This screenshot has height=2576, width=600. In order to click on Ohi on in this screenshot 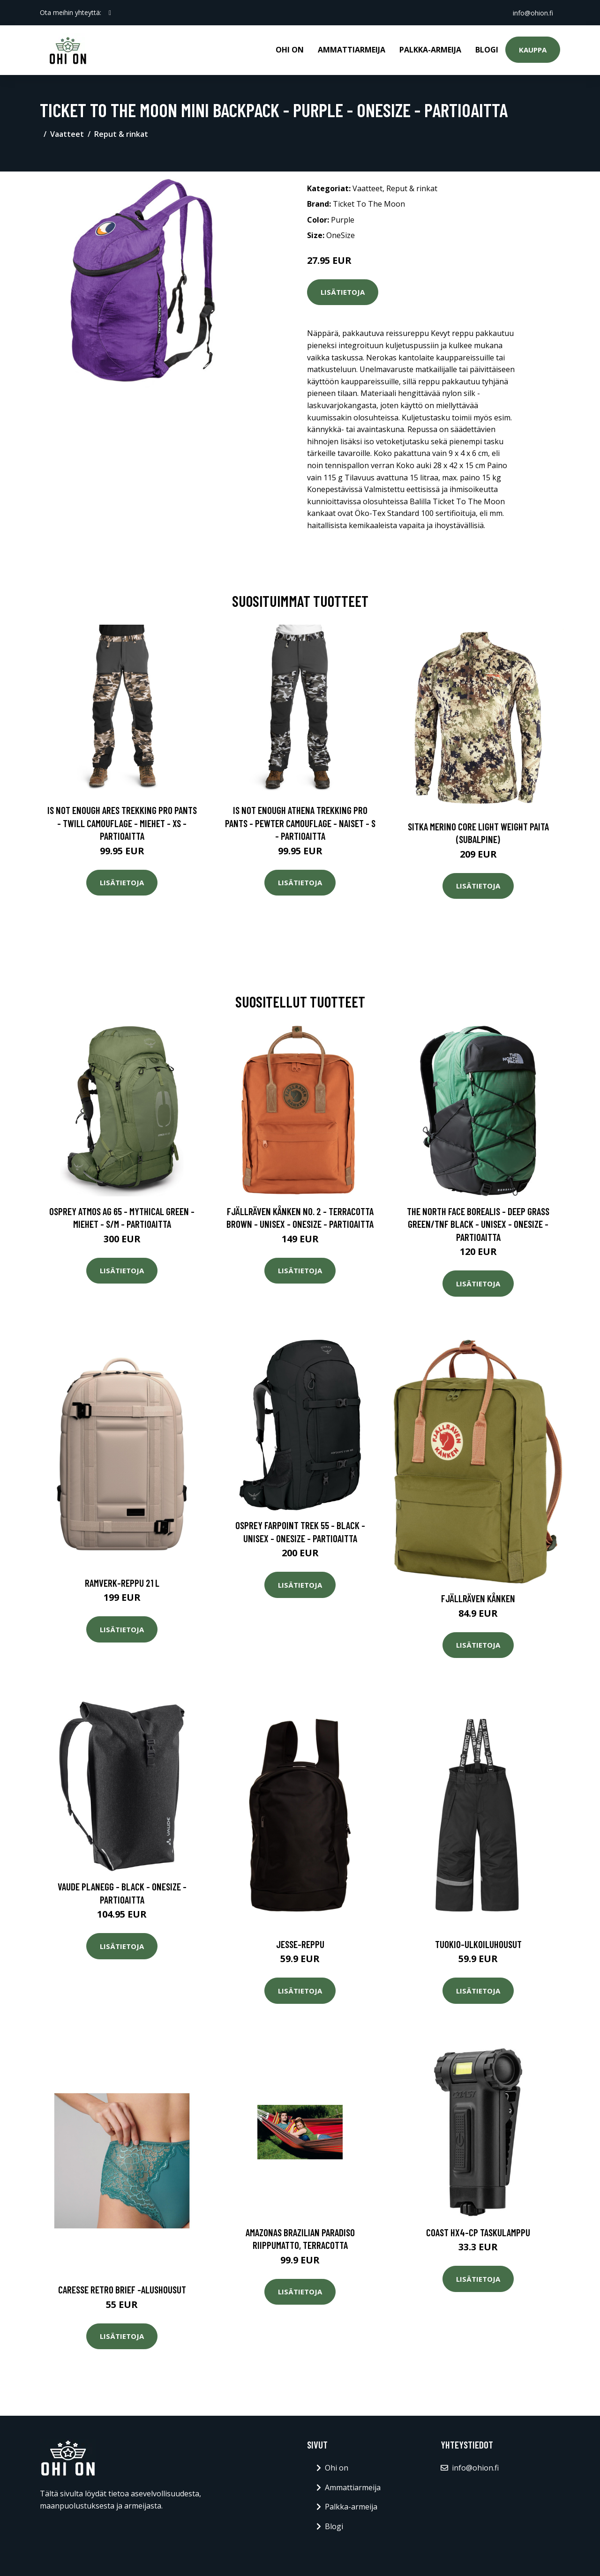, I will do `click(290, 50)`.